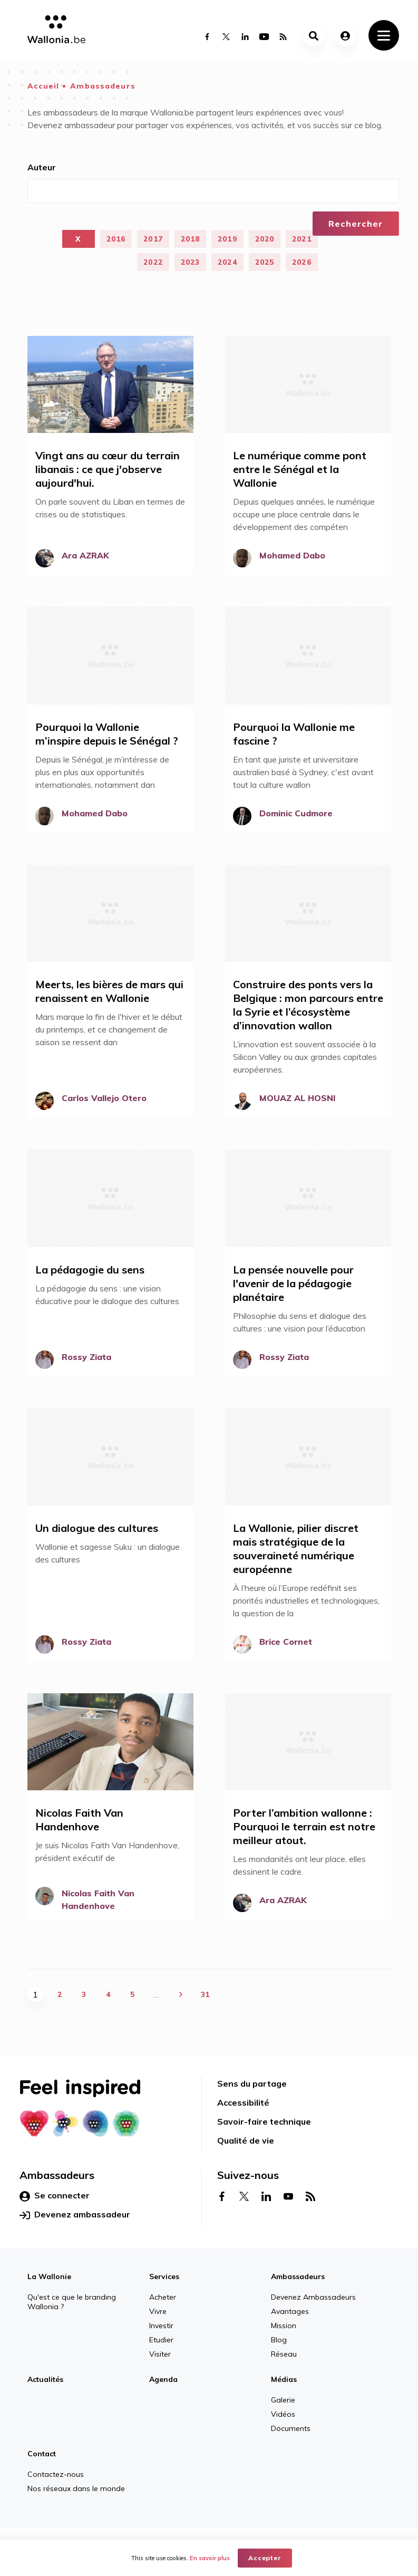  What do you see at coordinates (55, 2196) in the screenshot?
I see `Se connecter` at bounding box center [55, 2196].